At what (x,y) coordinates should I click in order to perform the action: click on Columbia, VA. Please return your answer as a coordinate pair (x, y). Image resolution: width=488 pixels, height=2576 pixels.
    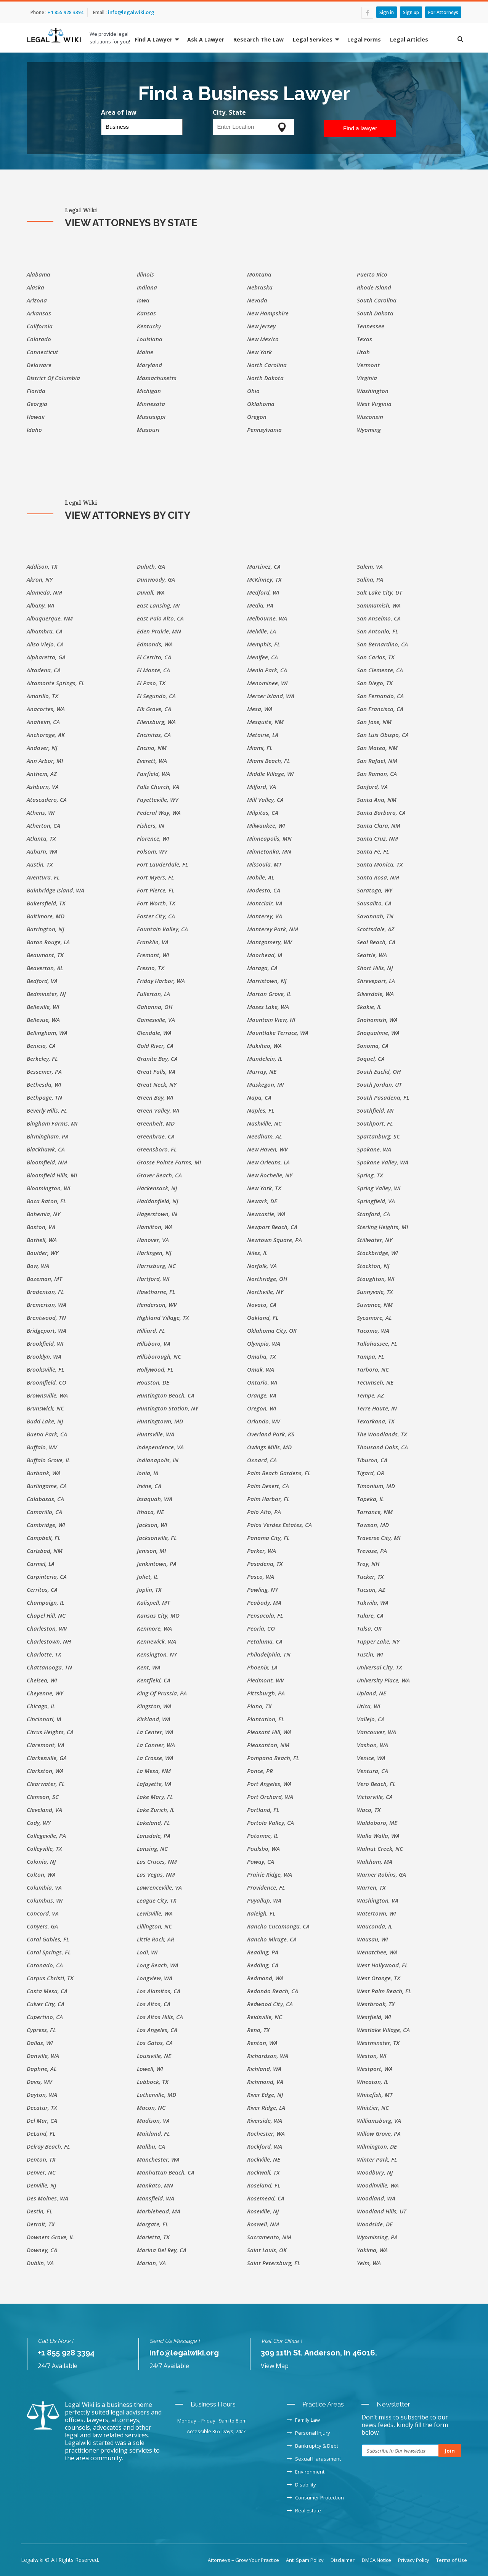
    Looking at the image, I should click on (44, 1887).